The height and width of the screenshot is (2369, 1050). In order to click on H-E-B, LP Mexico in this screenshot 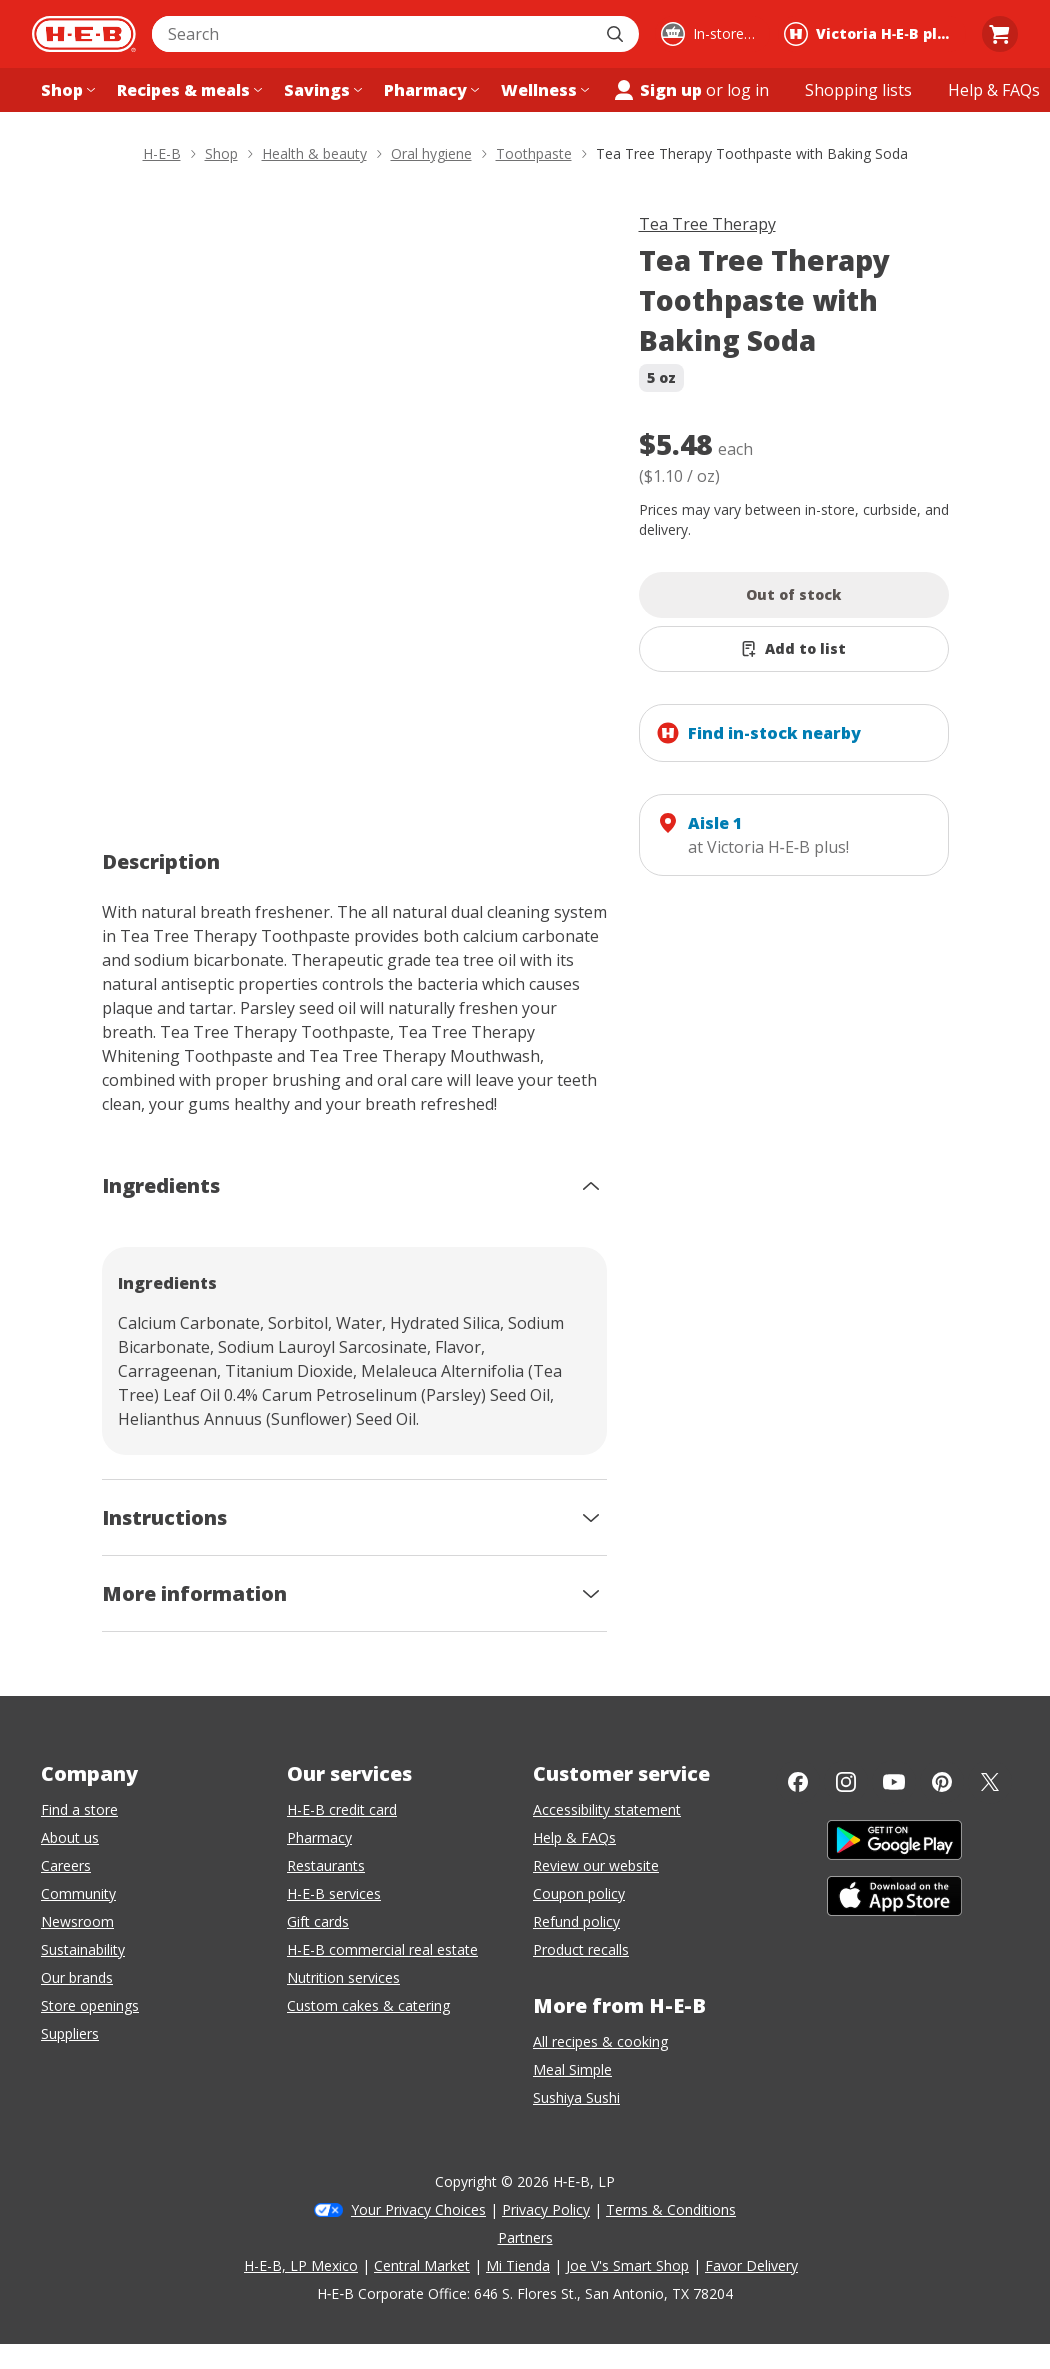, I will do `click(301, 2265)`.